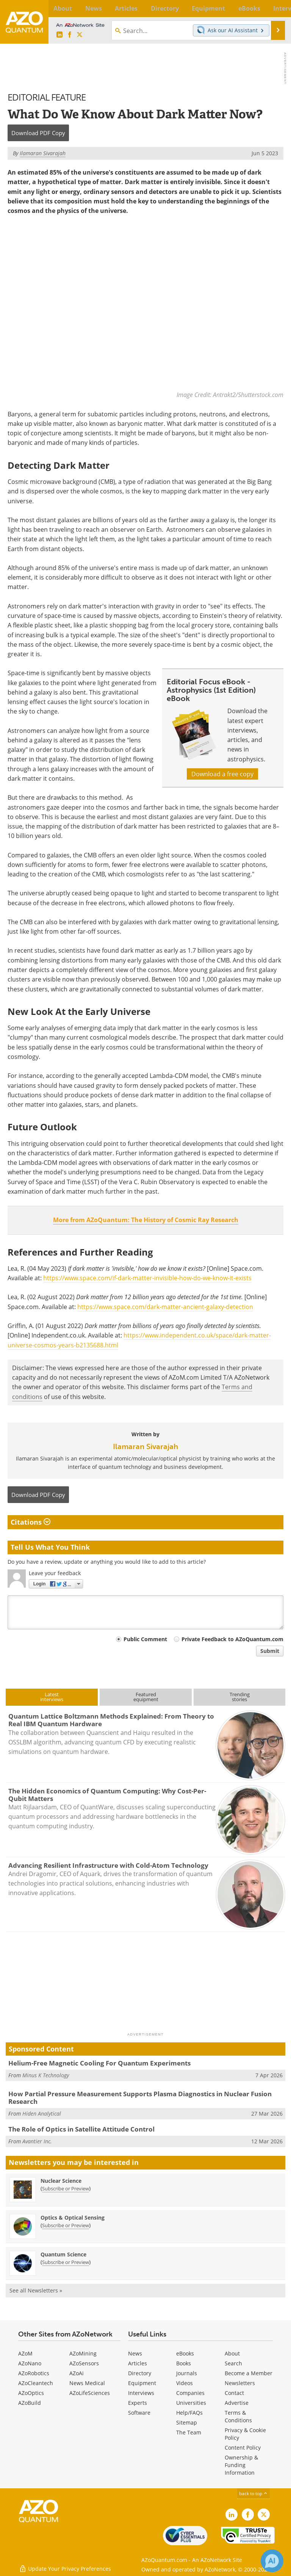  I want to click on AZoNano, so click(29, 2363).